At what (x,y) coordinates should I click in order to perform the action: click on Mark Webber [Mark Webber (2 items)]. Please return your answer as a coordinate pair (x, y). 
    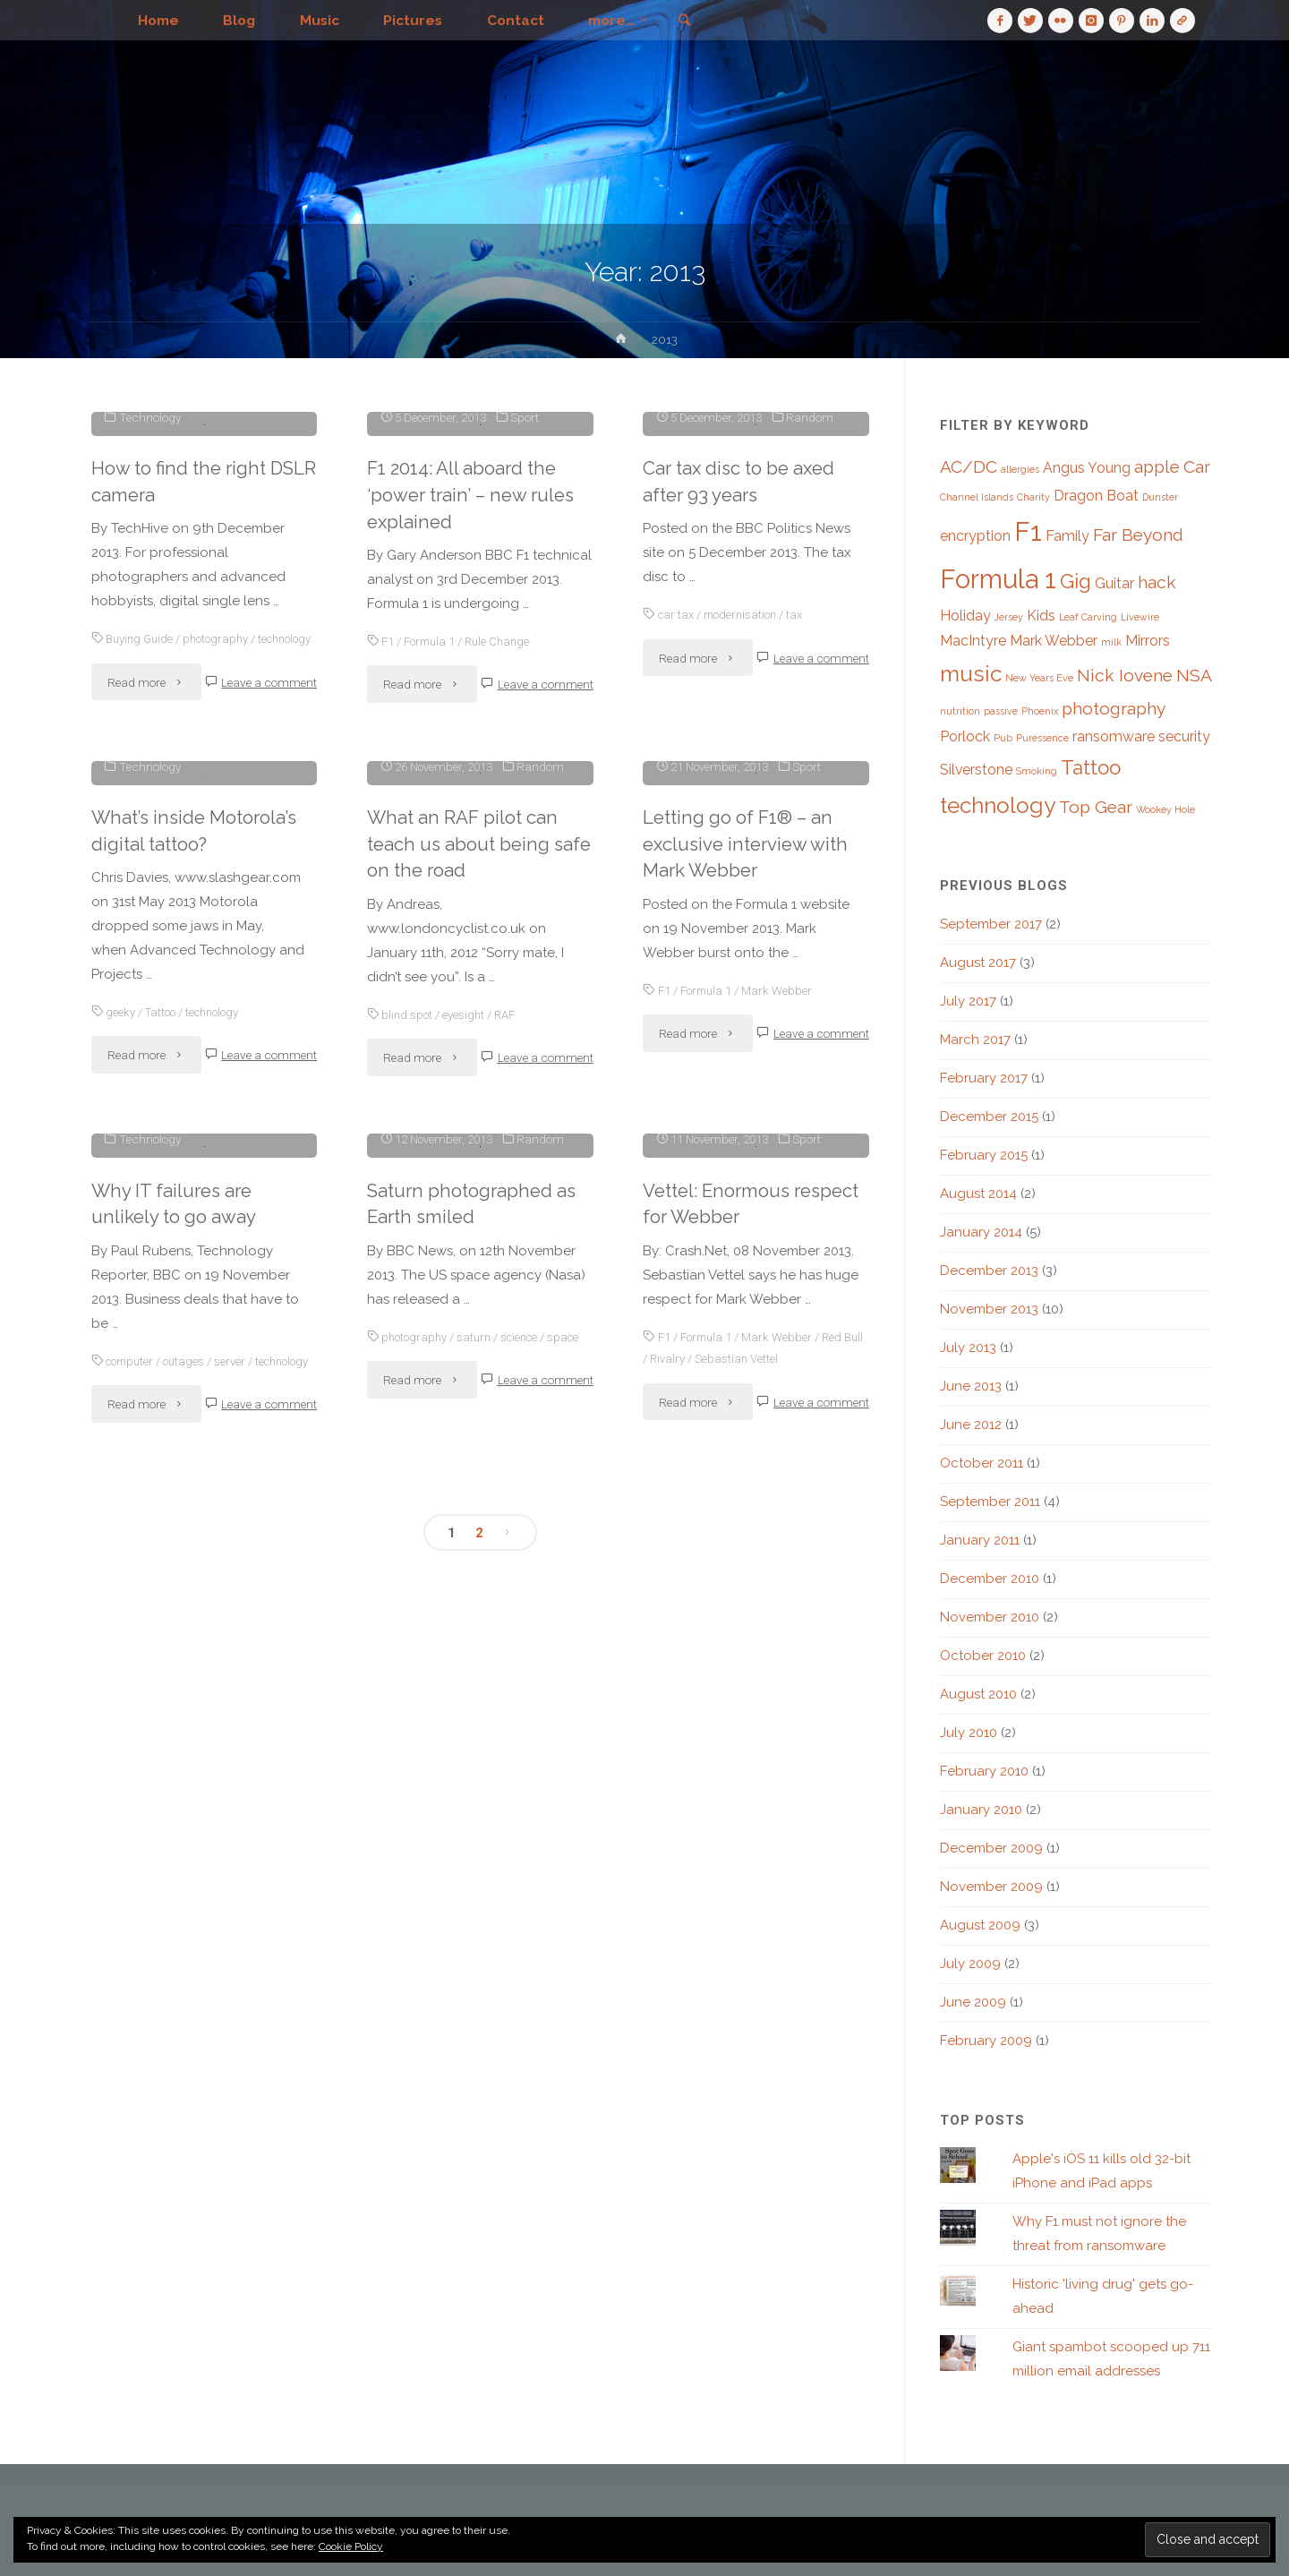
    Looking at the image, I should click on (1053, 640).